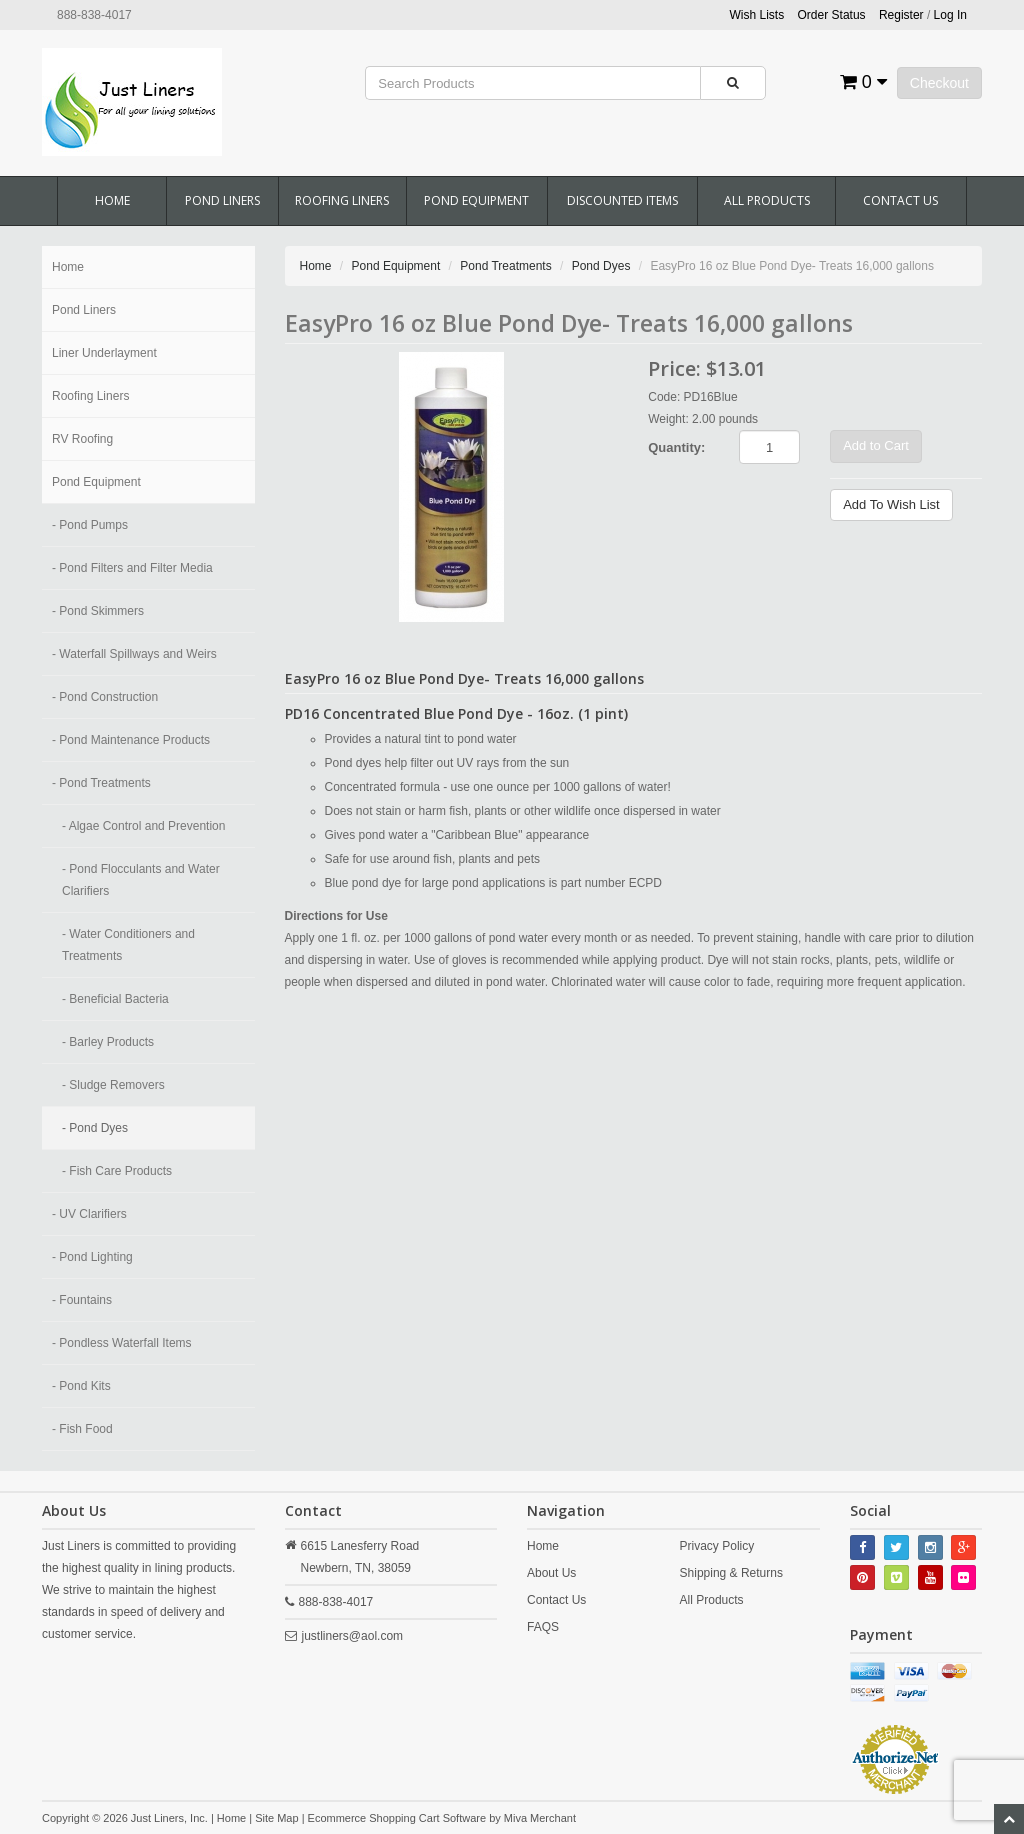 The width and height of the screenshot is (1024, 1834). I want to click on All Products, so click(767, 200).